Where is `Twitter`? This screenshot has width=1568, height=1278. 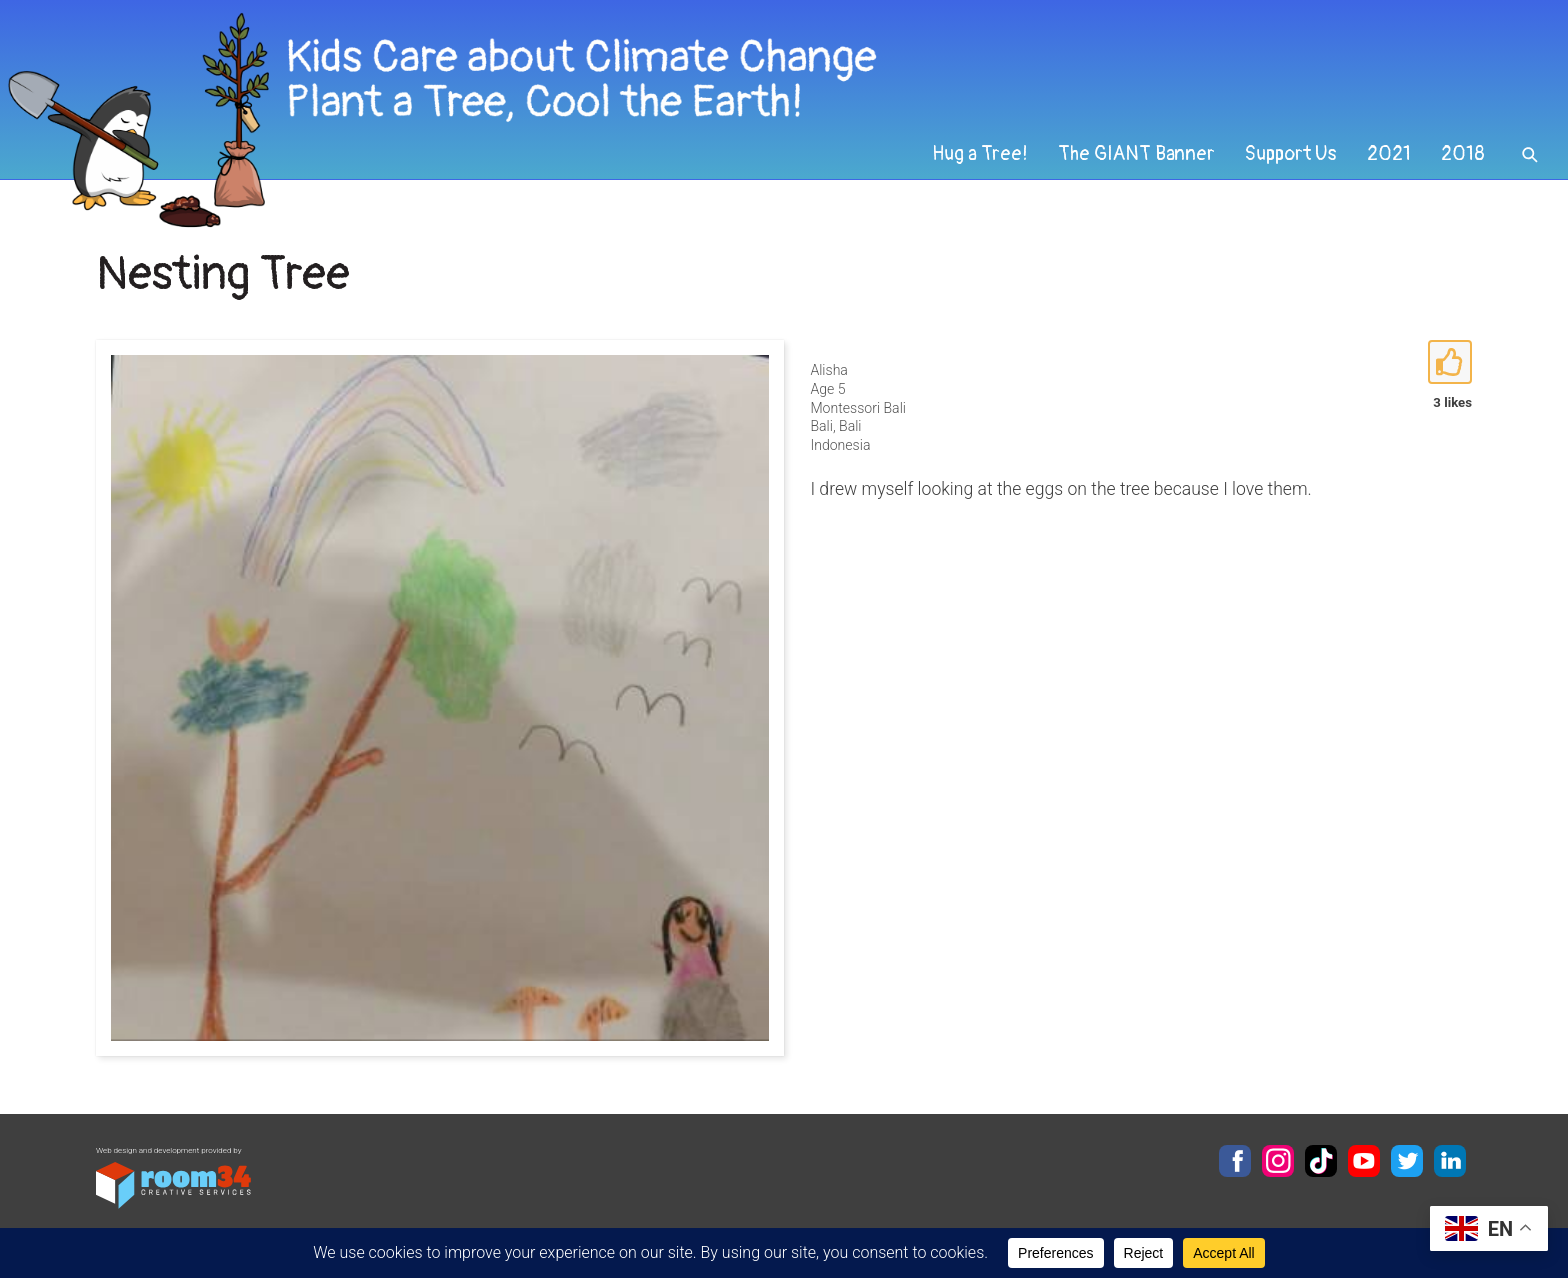
Twitter is located at coordinates (1407, 1161).